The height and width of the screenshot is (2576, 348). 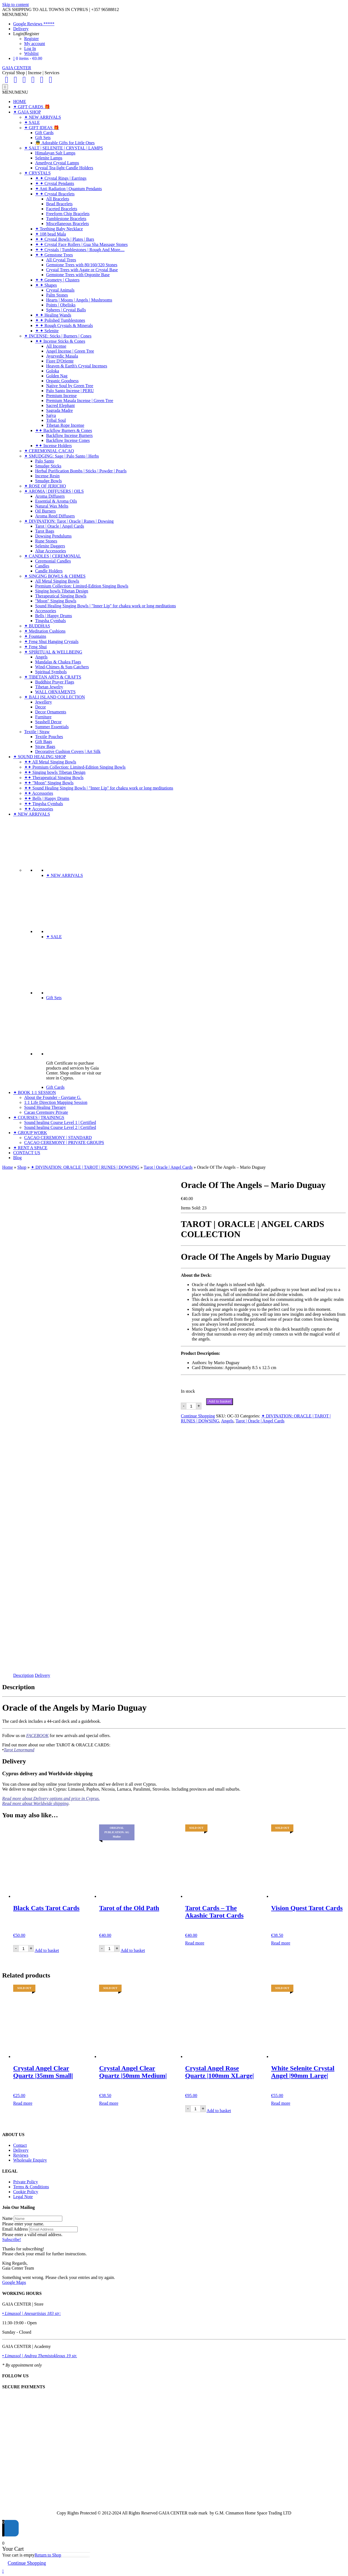 What do you see at coordinates (60, 405) in the screenshot?
I see `Sacred Elephant` at bounding box center [60, 405].